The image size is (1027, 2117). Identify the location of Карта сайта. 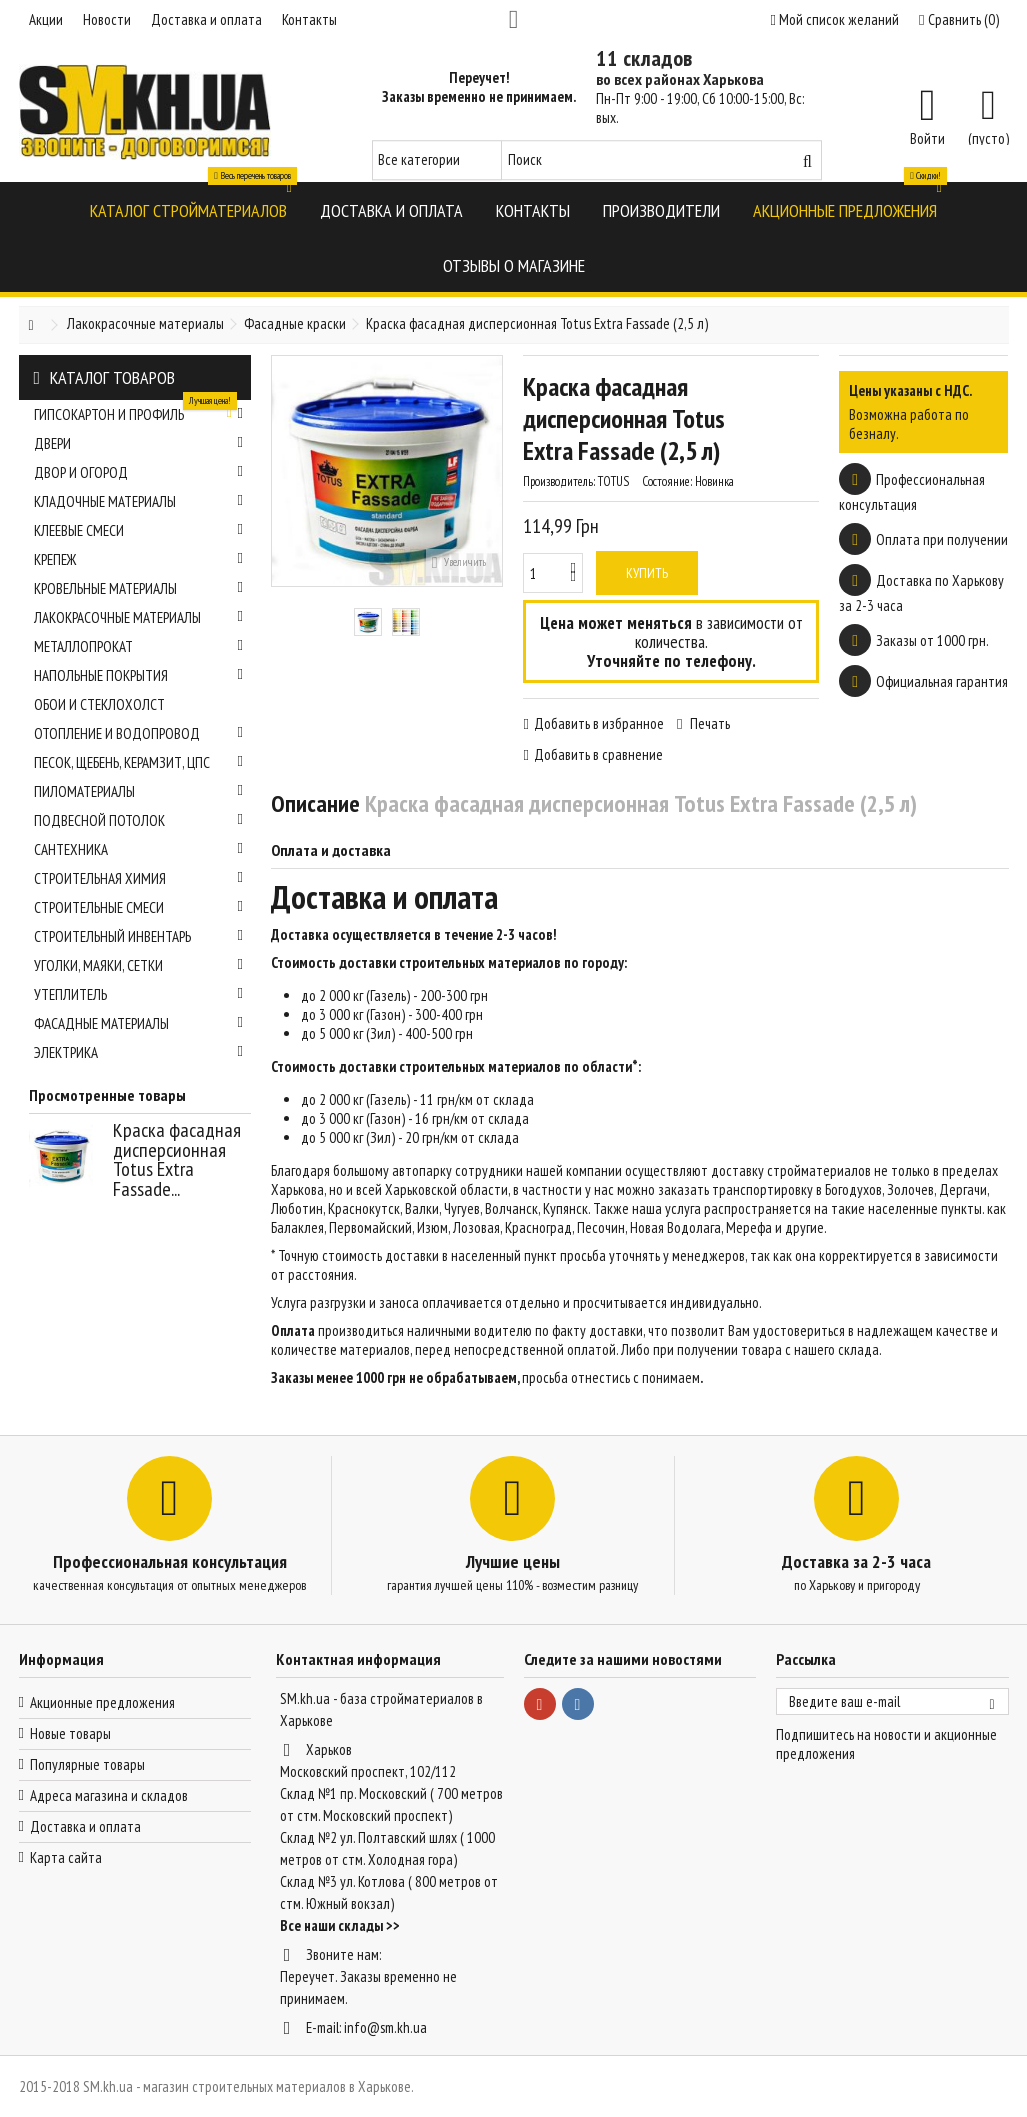
(66, 1857).